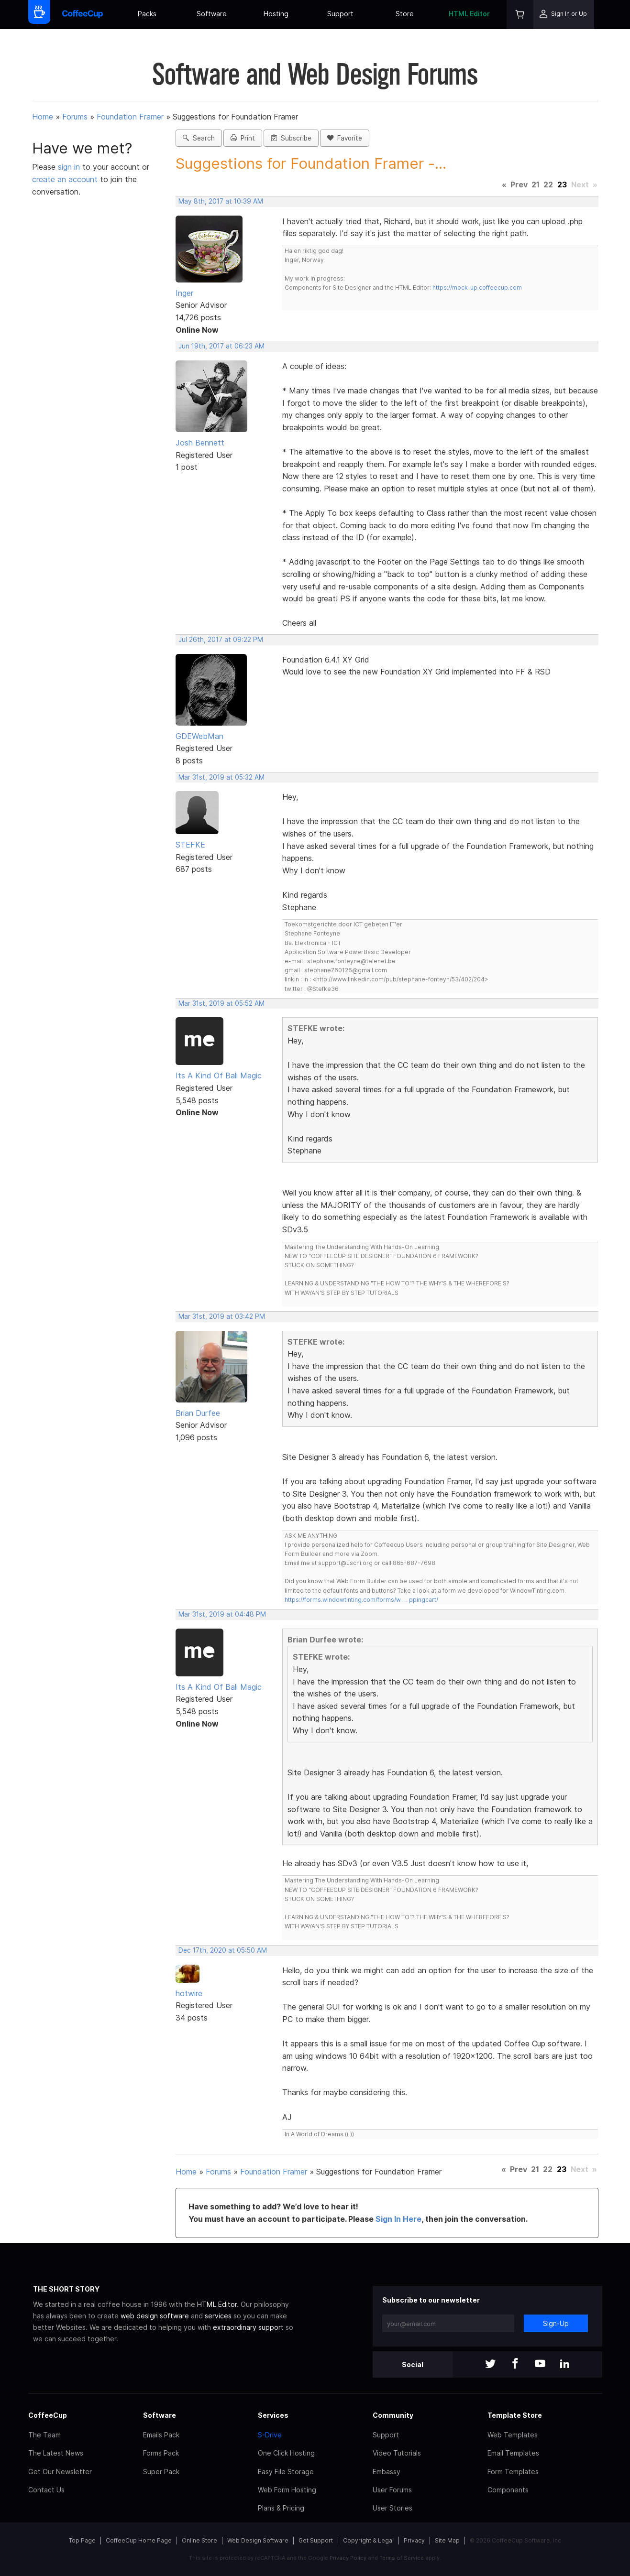 Image resolution: width=630 pixels, height=2576 pixels. I want to click on Contact Us, so click(46, 2490).